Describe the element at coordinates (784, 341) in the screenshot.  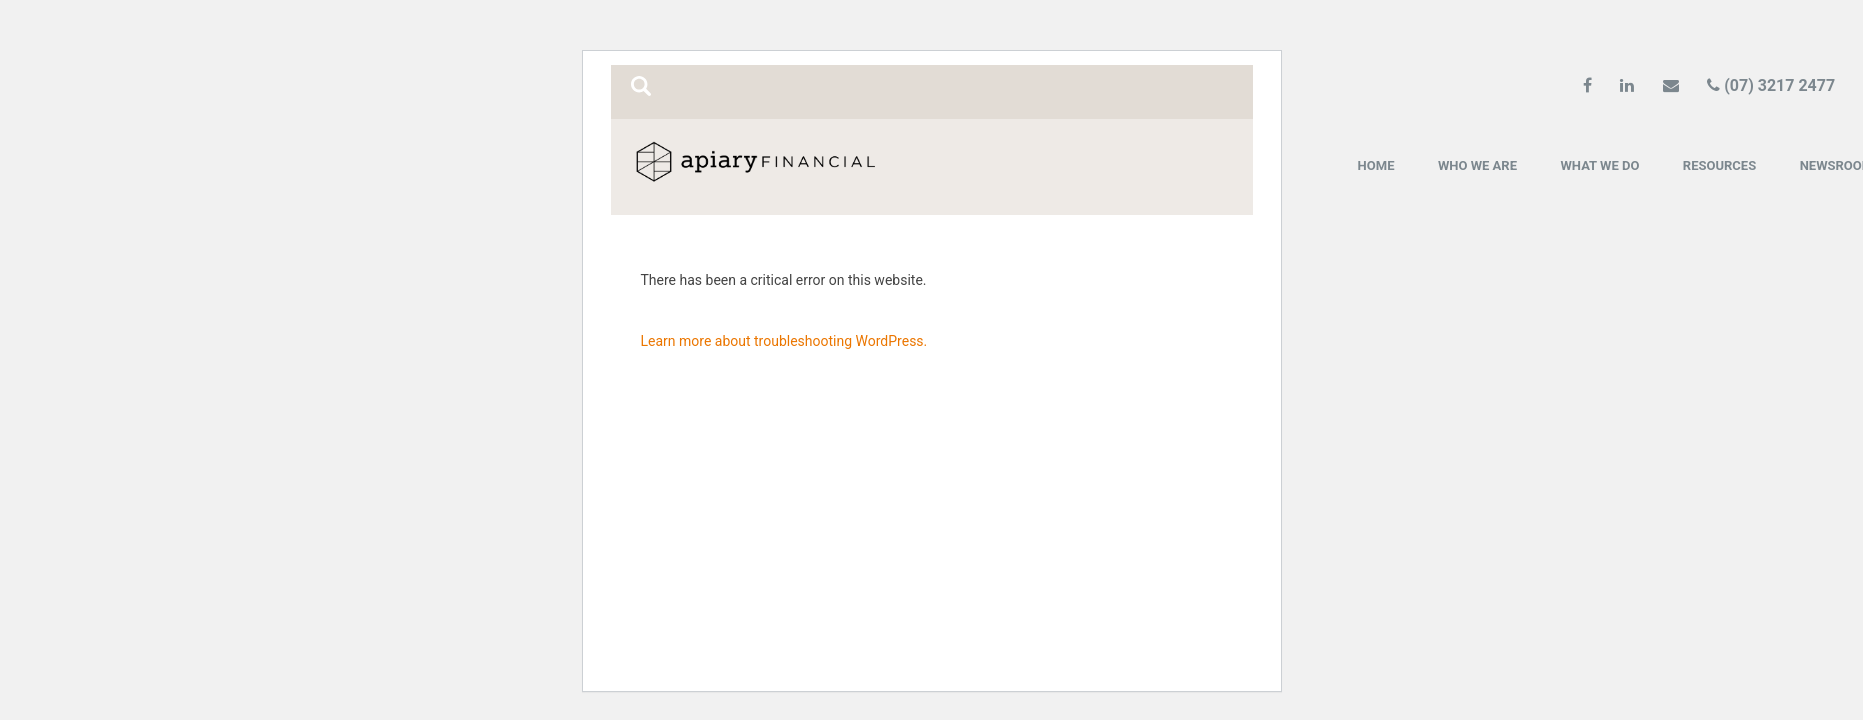
I see `Learn more about troubleshooting WordPress.` at that location.